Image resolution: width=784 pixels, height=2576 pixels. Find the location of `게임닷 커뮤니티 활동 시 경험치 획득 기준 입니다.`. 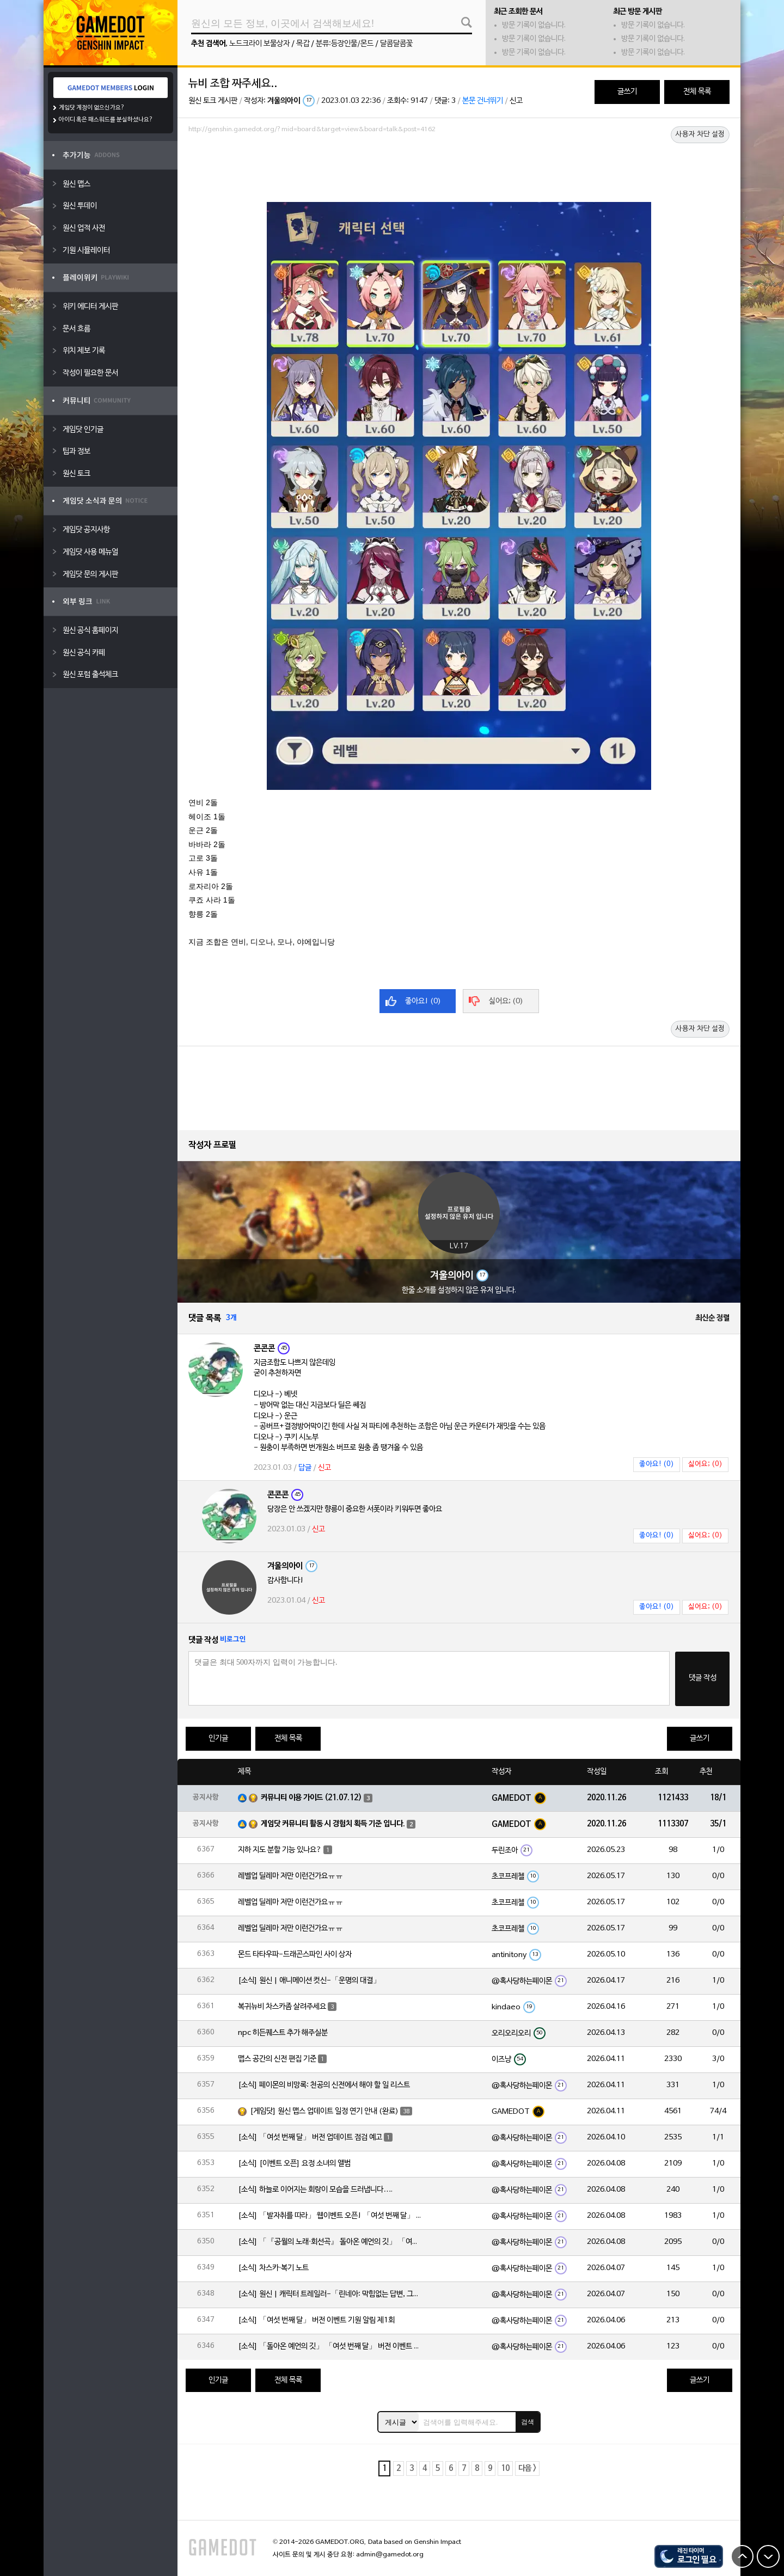

게임닷 커뮤니티 활동 시 경험치 획득 기준 입니다. is located at coordinates (333, 1824).